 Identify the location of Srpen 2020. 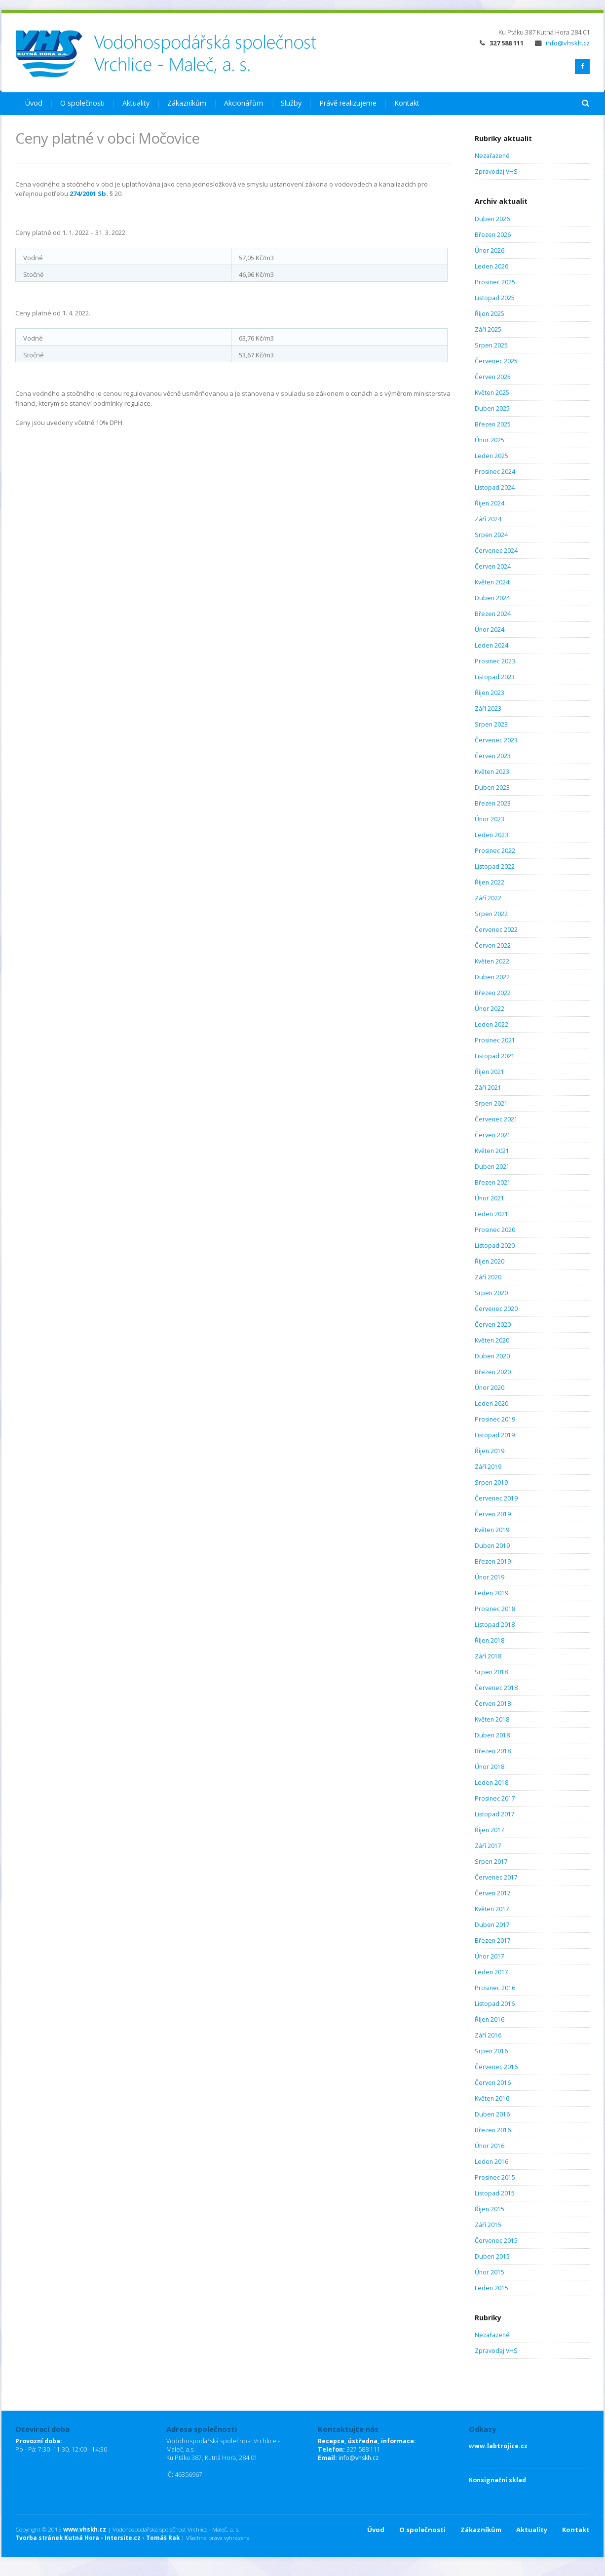
(491, 1293).